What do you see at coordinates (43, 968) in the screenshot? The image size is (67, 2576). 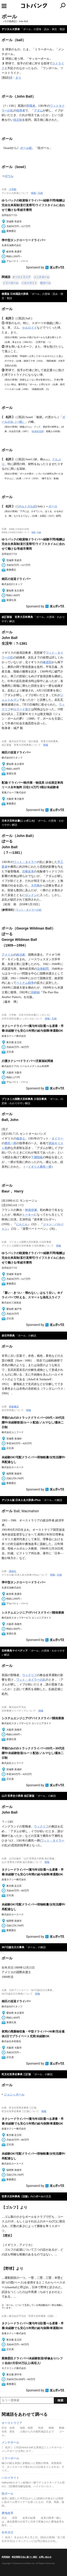 I see `法律顧問` at bounding box center [43, 968].